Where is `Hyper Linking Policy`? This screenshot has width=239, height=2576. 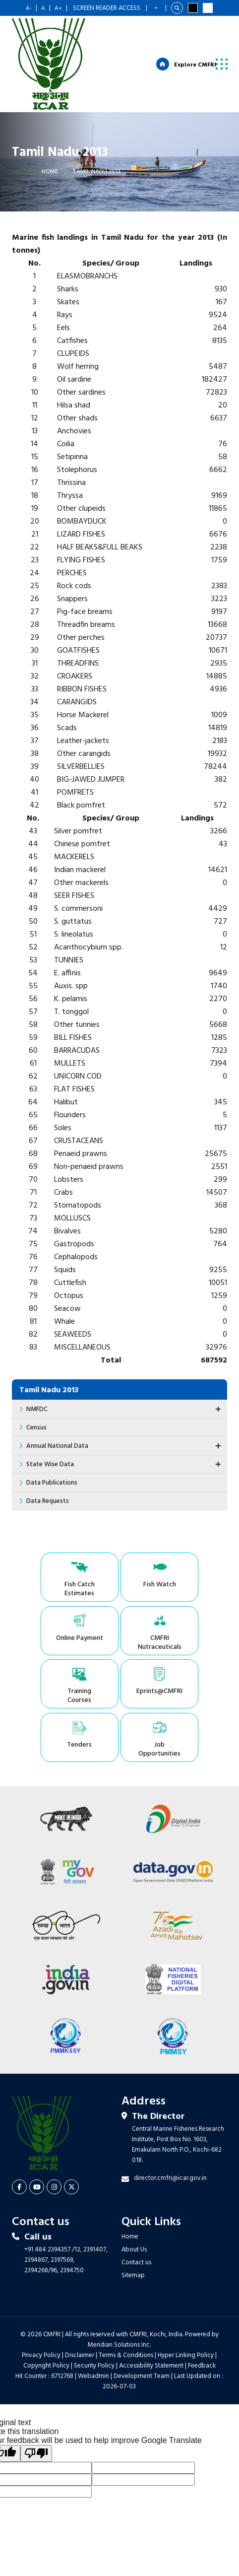
Hyper Linking Policy is located at coordinates (186, 2305).